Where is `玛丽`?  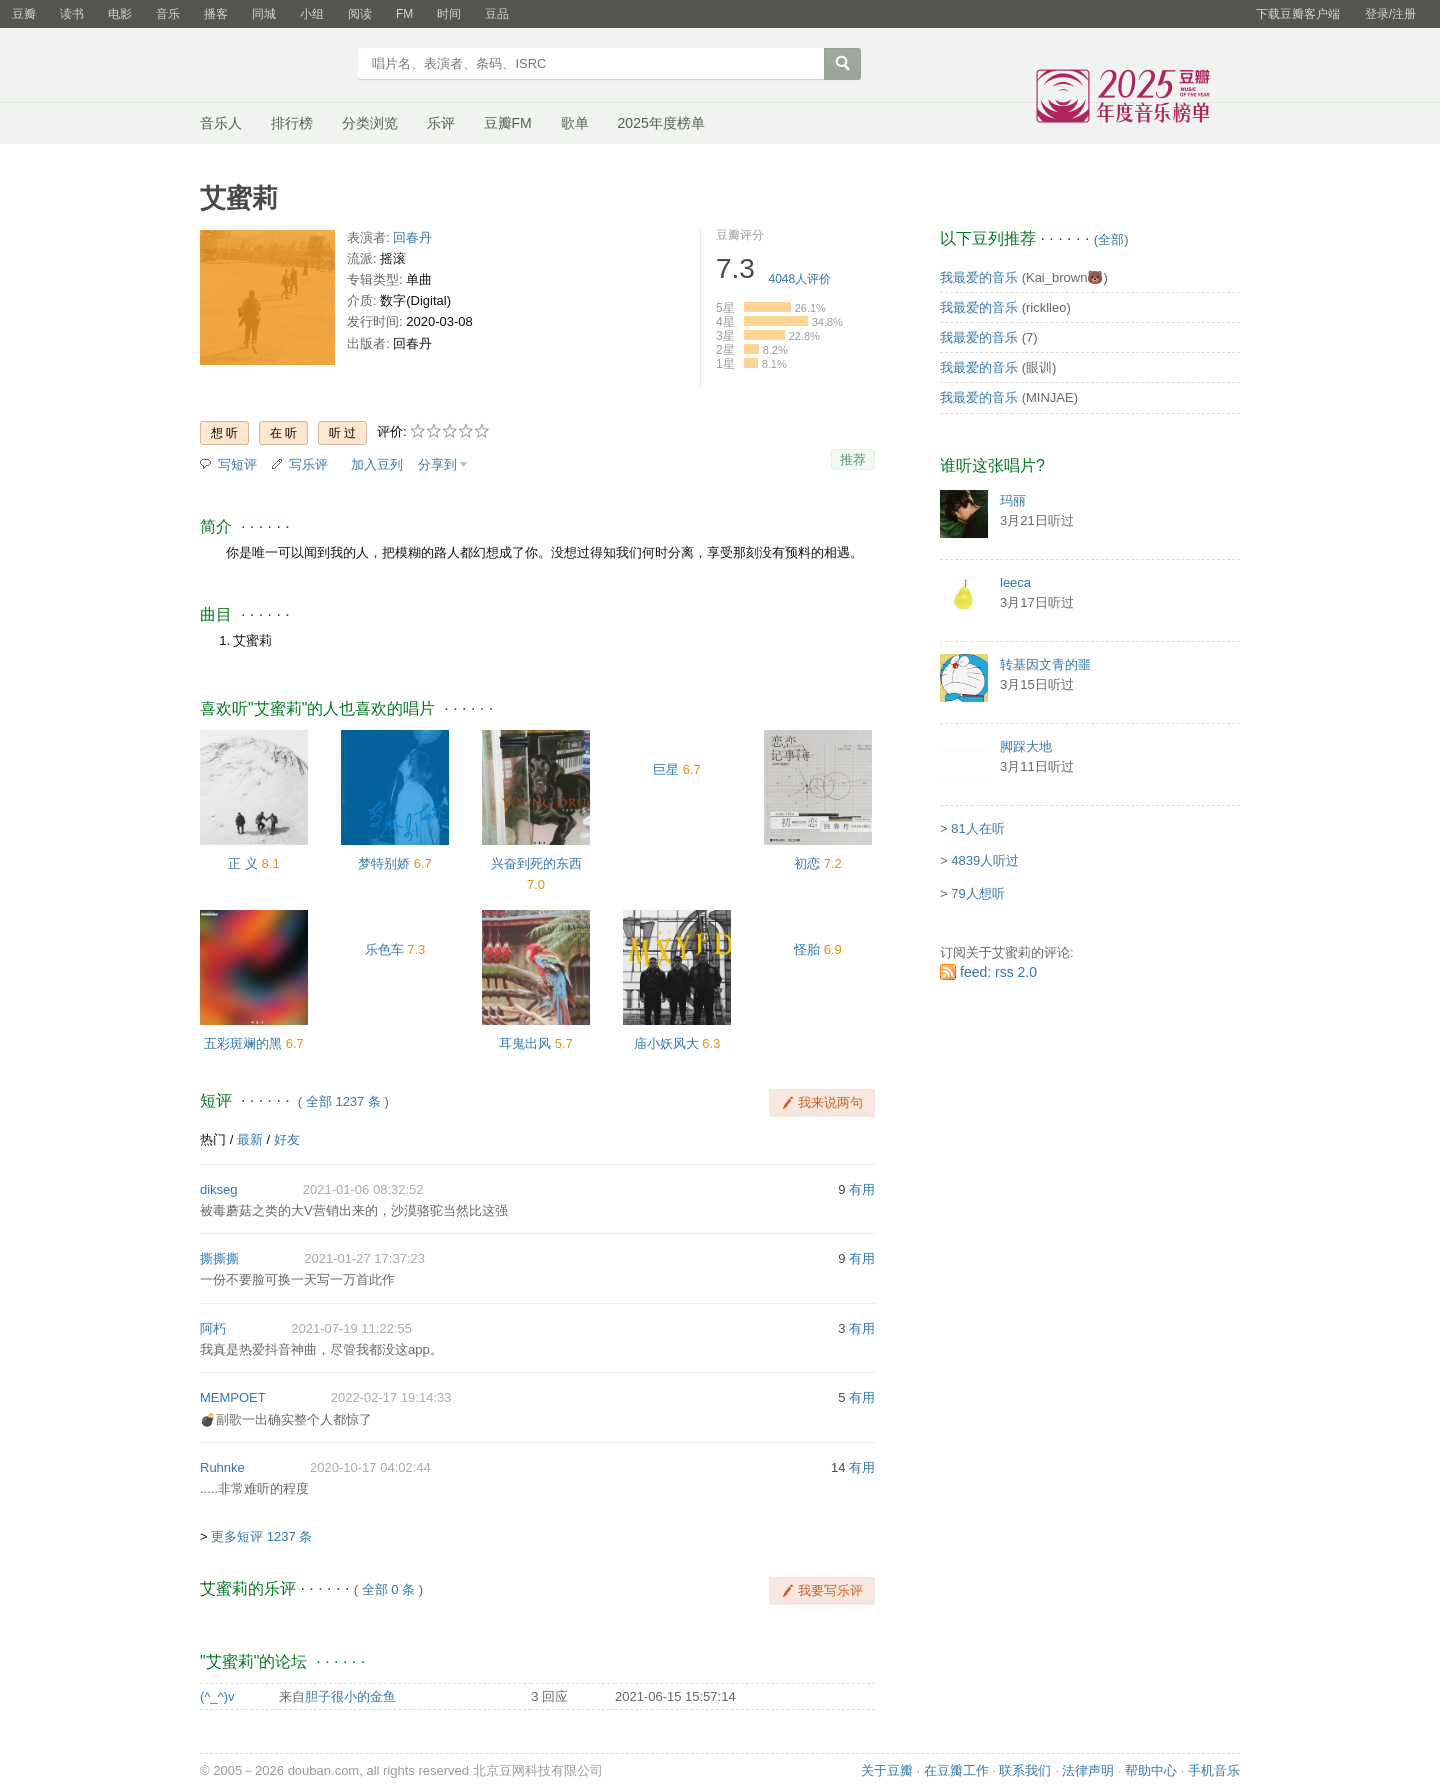 玛丽 is located at coordinates (1013, 500).